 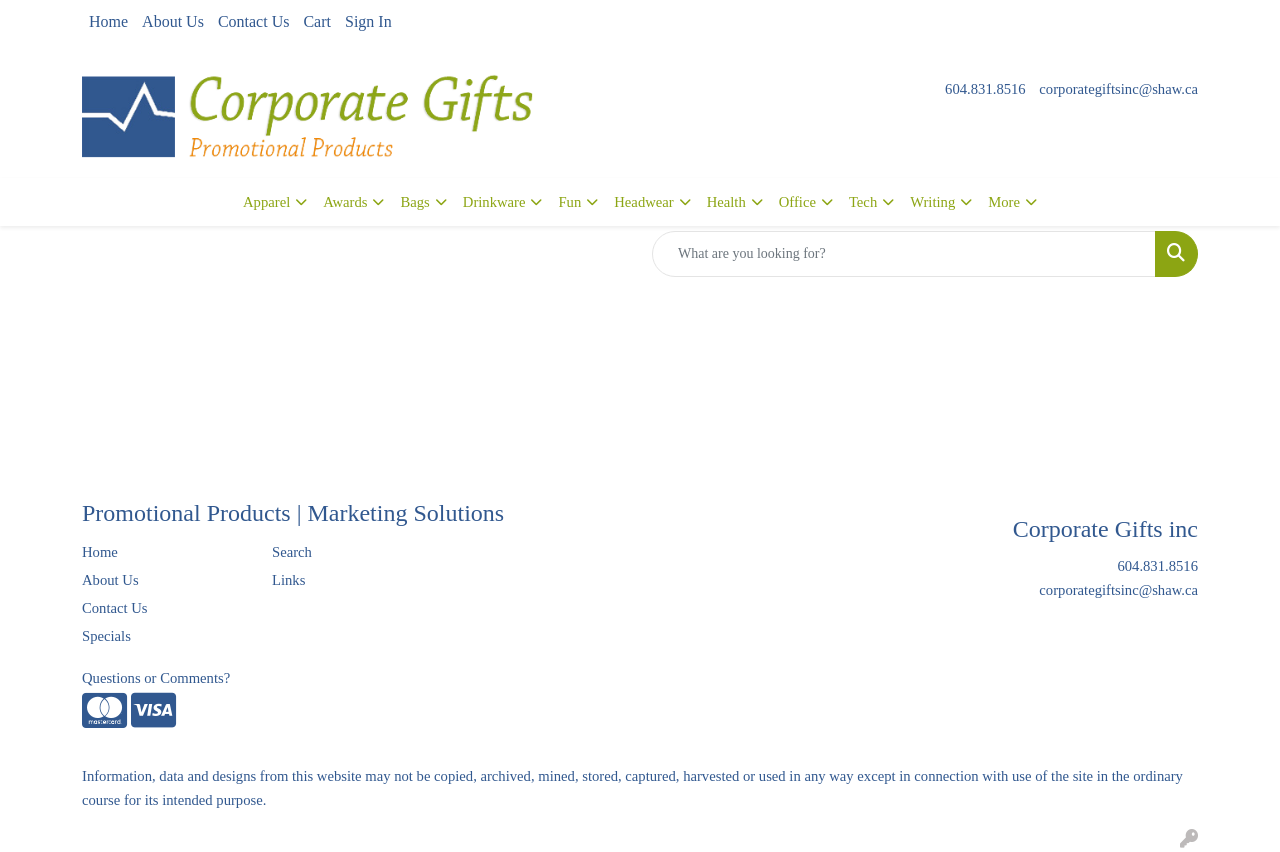 What do you see at coordinates (985, 89) in the screenshot?
I see `604.831.8516` at bounding box center [985, 89].